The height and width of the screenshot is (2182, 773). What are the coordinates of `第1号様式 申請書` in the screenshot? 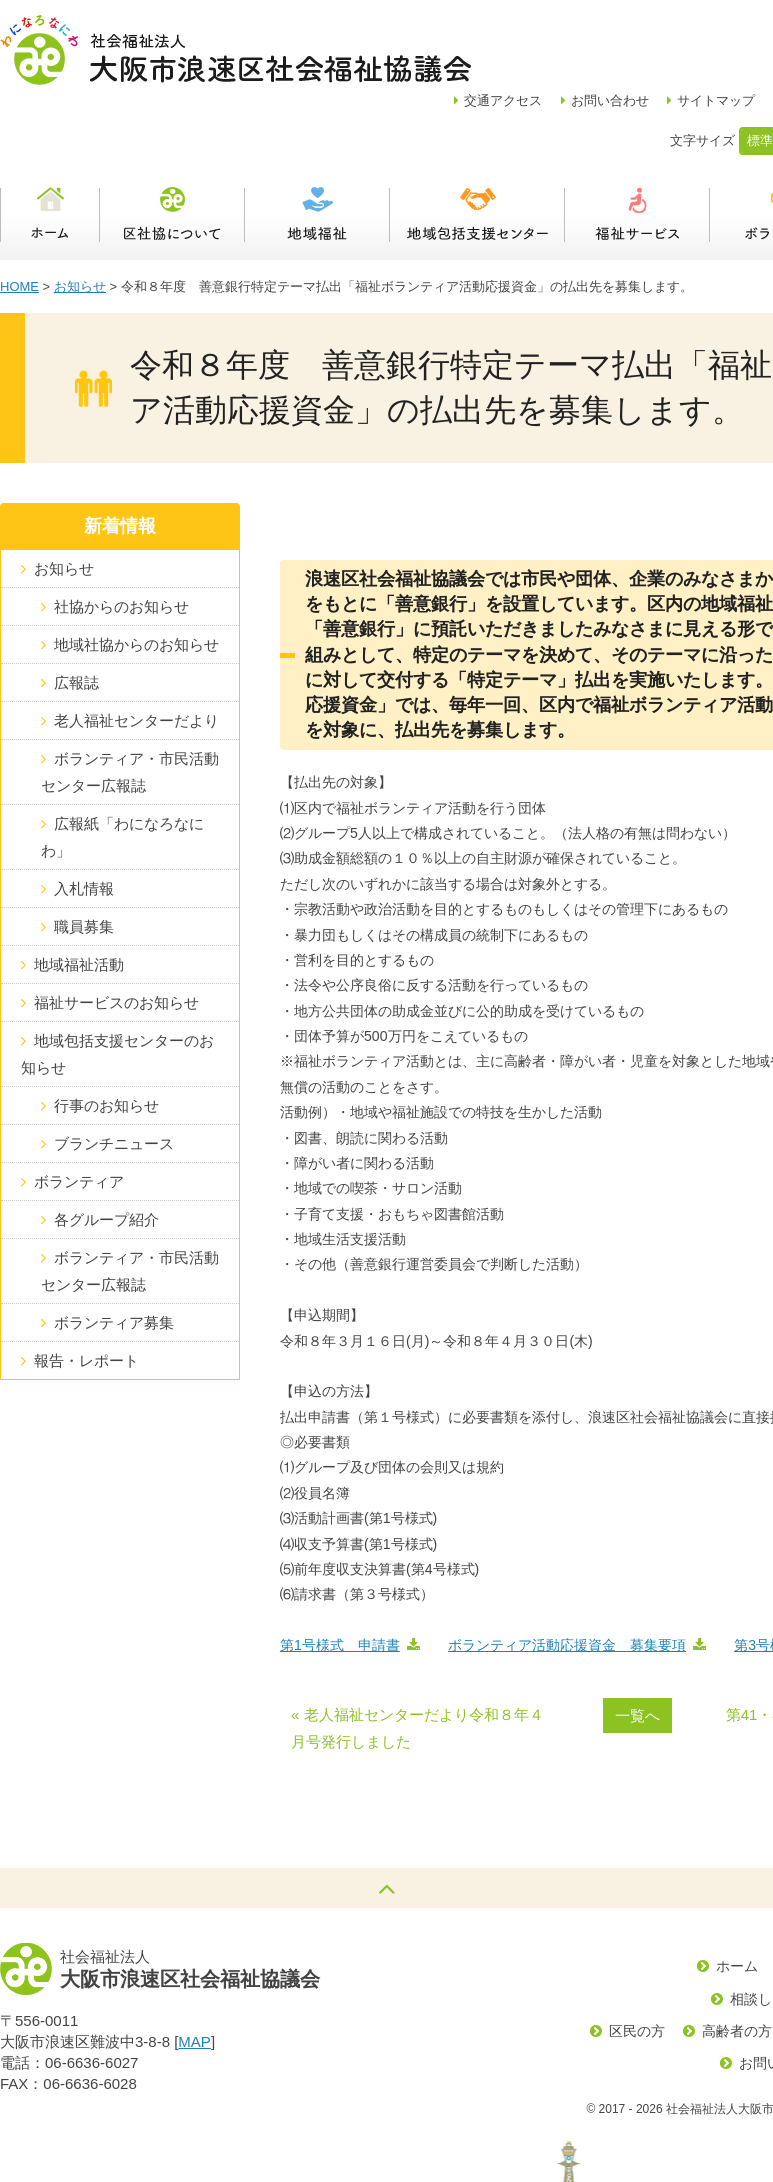 It's located at (340, 1575).